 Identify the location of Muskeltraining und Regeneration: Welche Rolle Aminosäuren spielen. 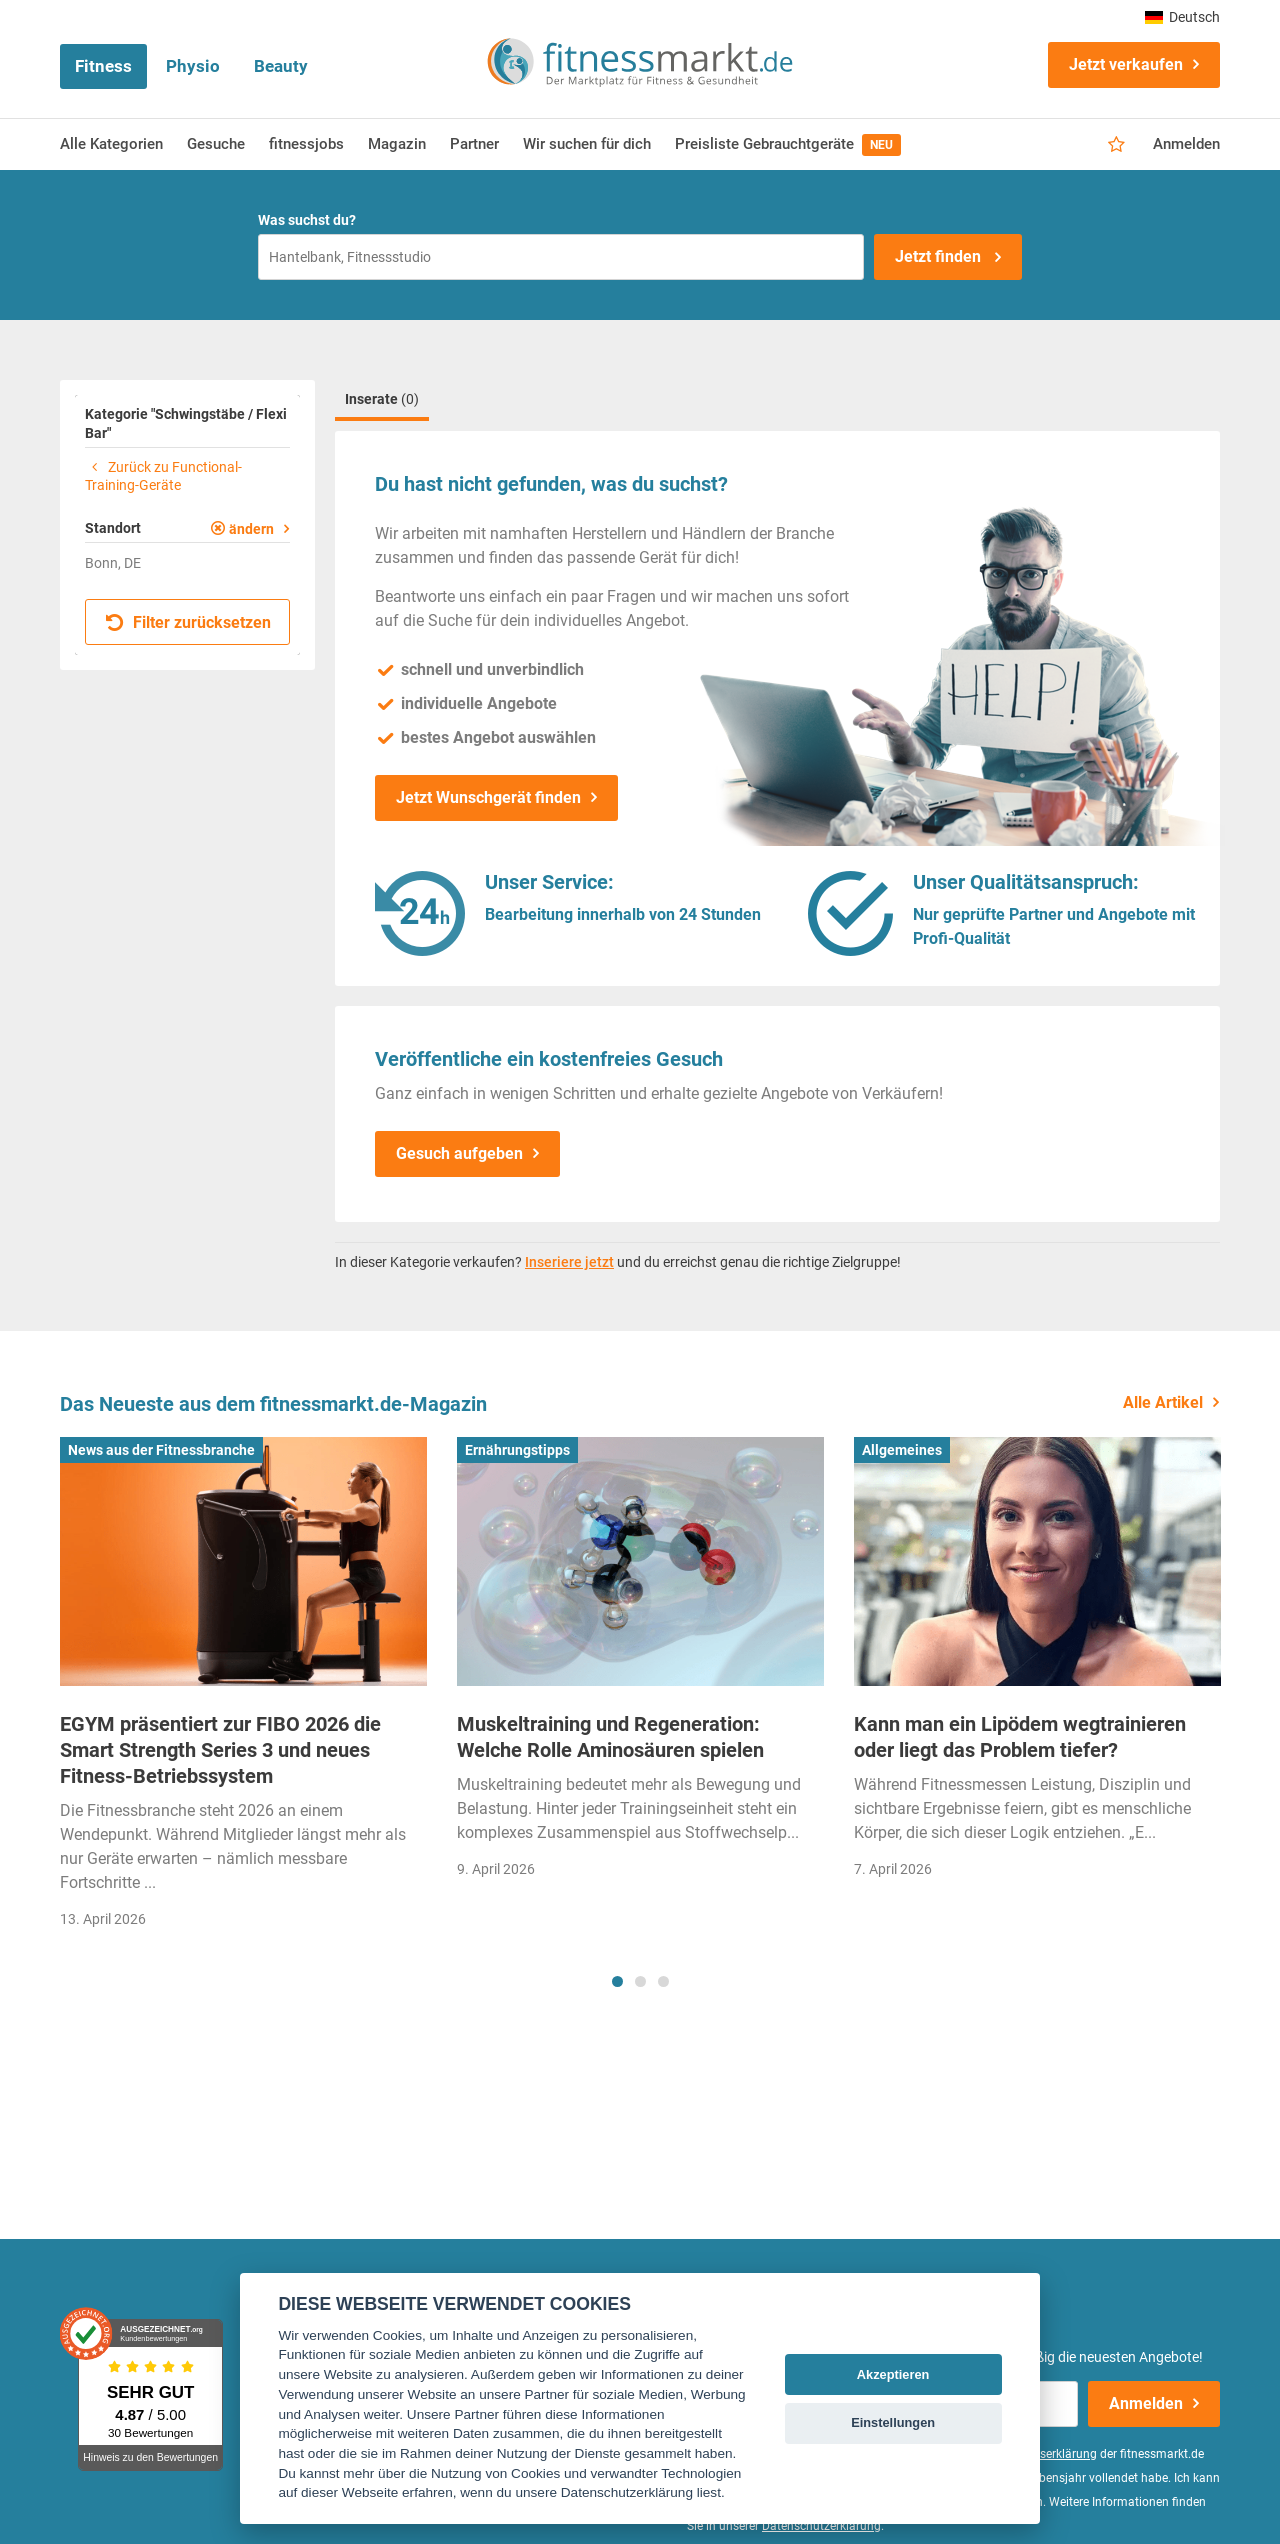
(610, 1737).